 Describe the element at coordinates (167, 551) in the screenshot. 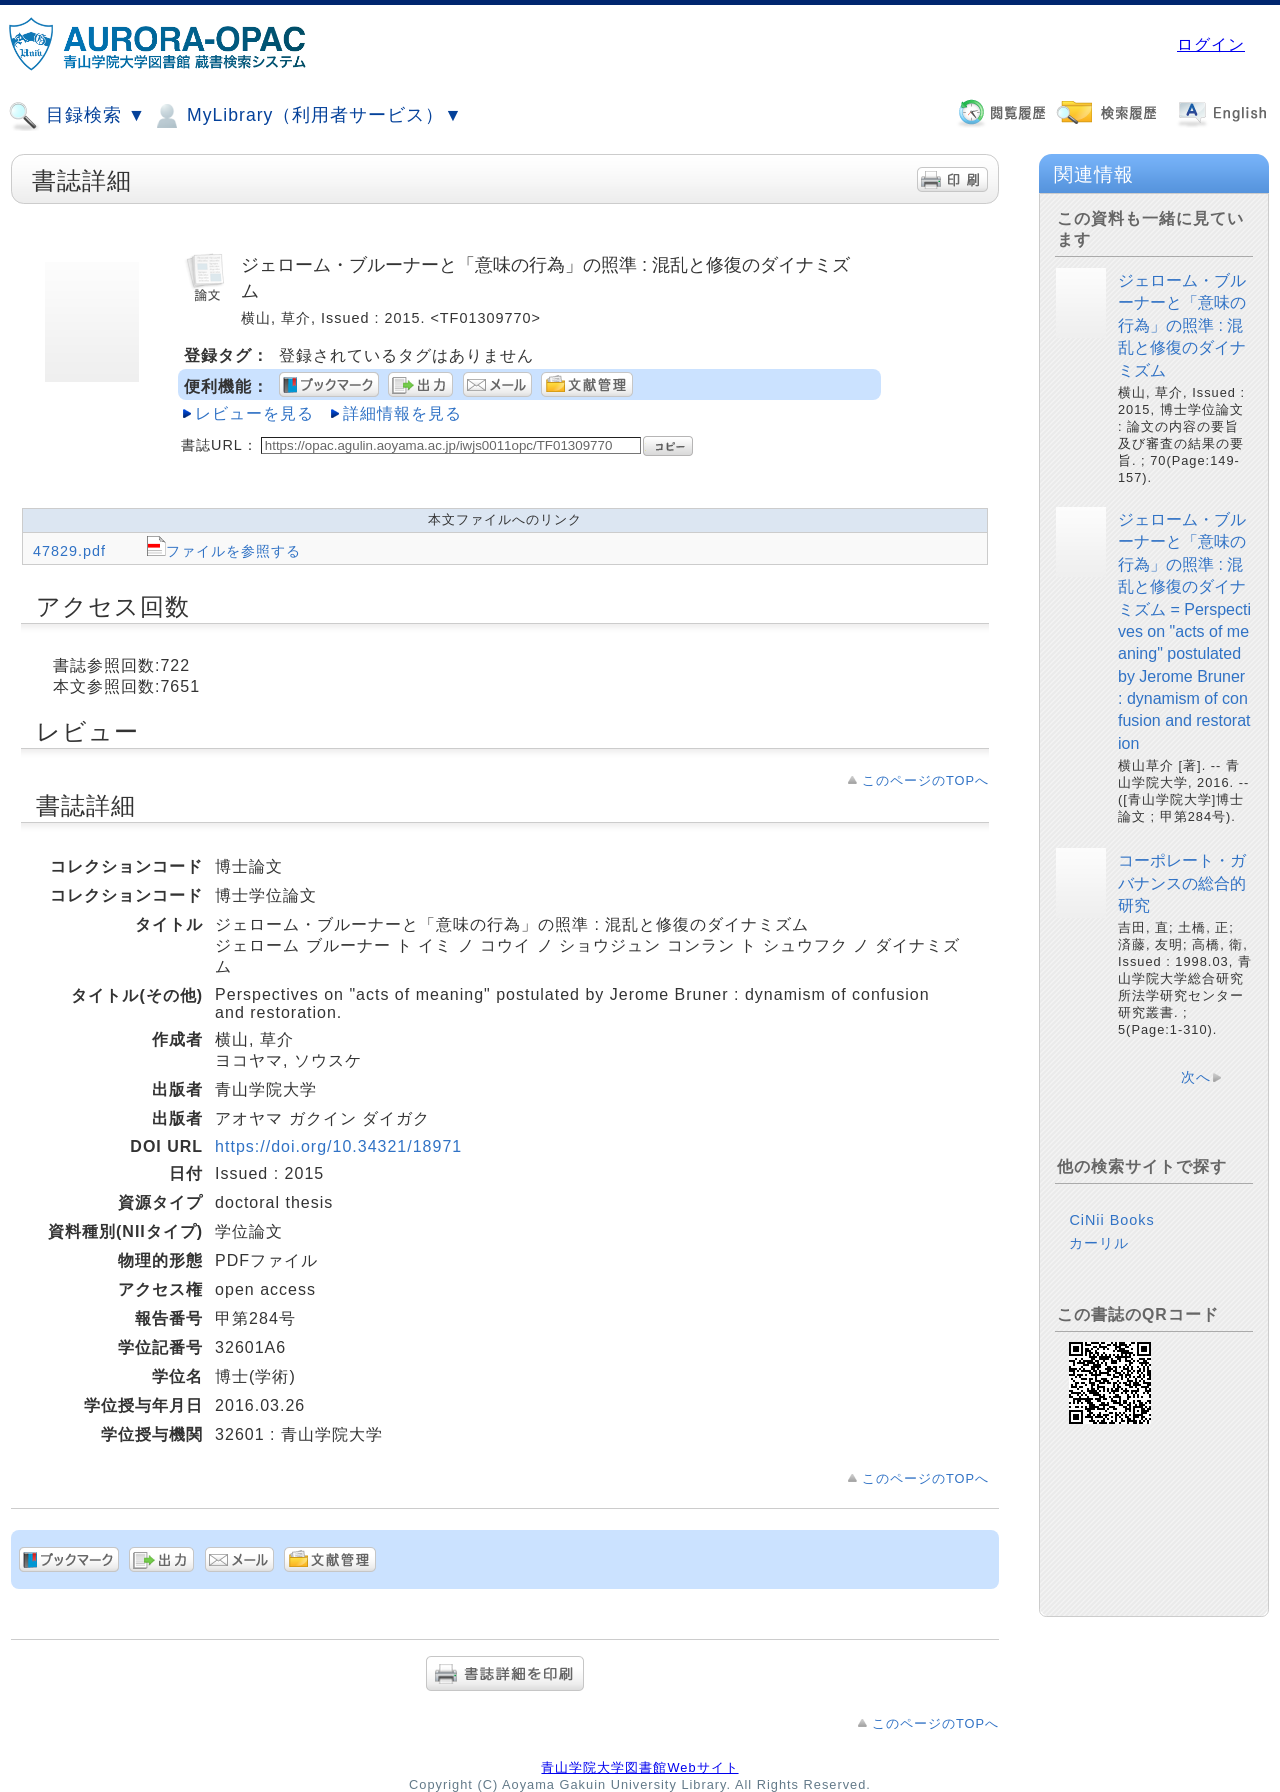

I see `47829.pdf ファイルを参照する` at that location.